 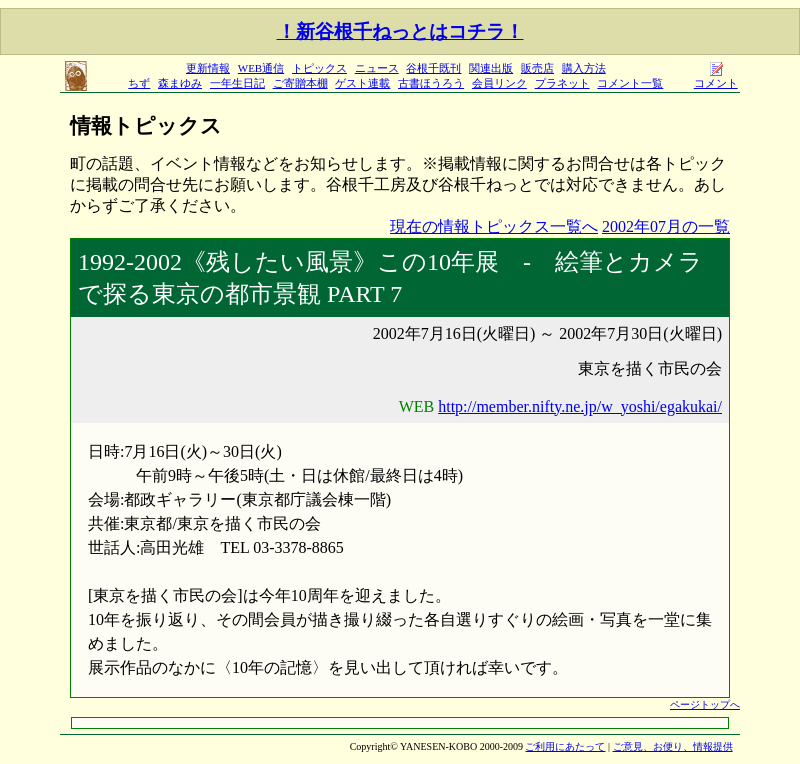 What do you see at coordinates (584, 68) in the screenshot?
I see `購入方法` at bounding box center [584, 68].